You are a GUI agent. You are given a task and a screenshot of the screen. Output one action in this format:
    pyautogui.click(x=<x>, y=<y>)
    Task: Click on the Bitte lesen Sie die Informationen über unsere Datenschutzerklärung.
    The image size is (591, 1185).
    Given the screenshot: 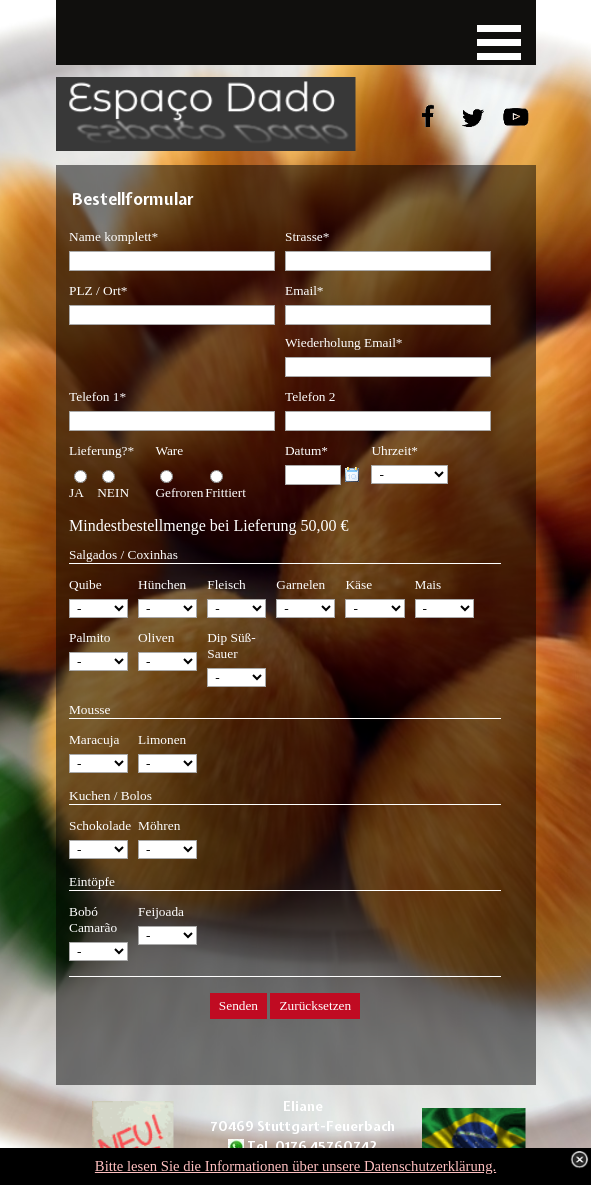 What is the action you would take?
    pyautogui.click(x=295, y=1166)
    